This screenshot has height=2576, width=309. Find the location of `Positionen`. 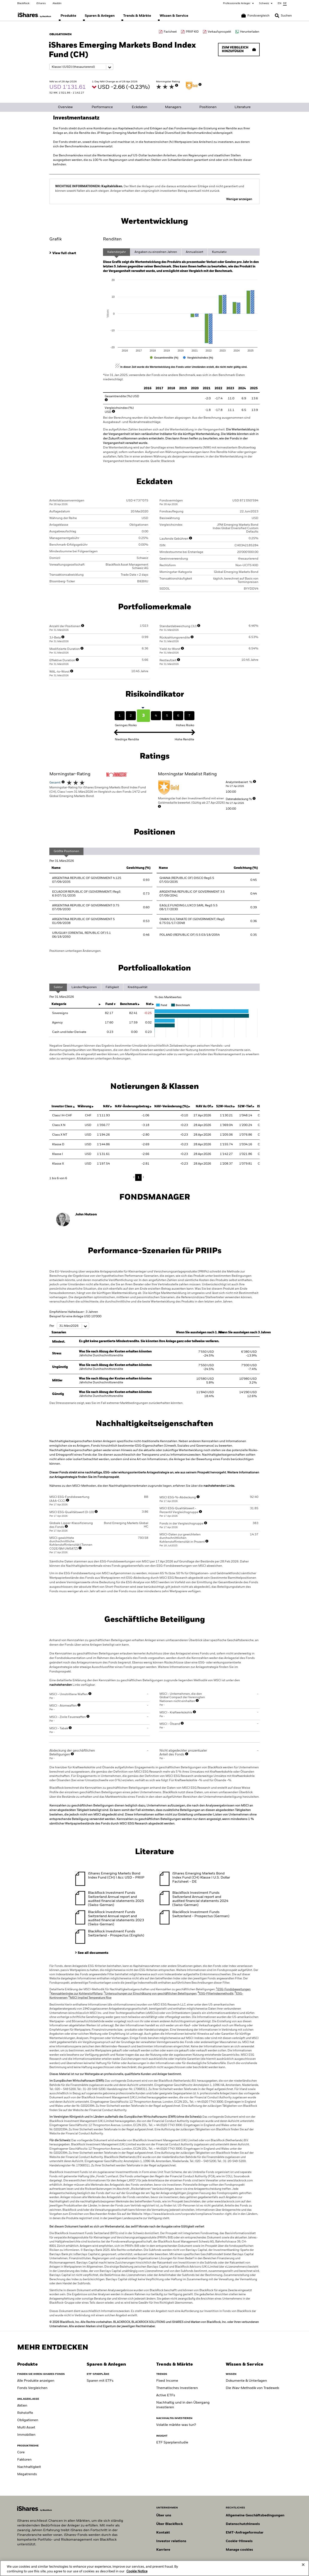

Positionen is located at coordinates (208, 107).